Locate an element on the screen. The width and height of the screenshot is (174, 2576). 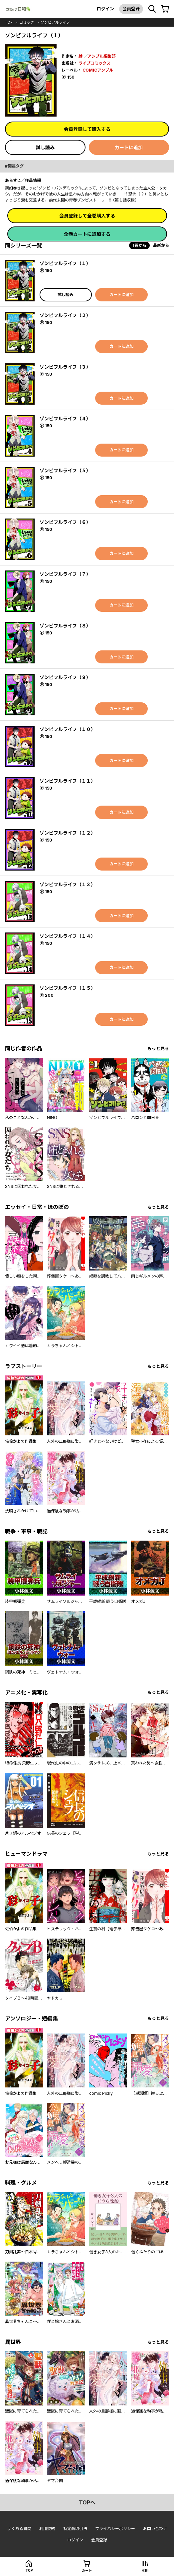
会員登録 is located at coordinates (131, 8).